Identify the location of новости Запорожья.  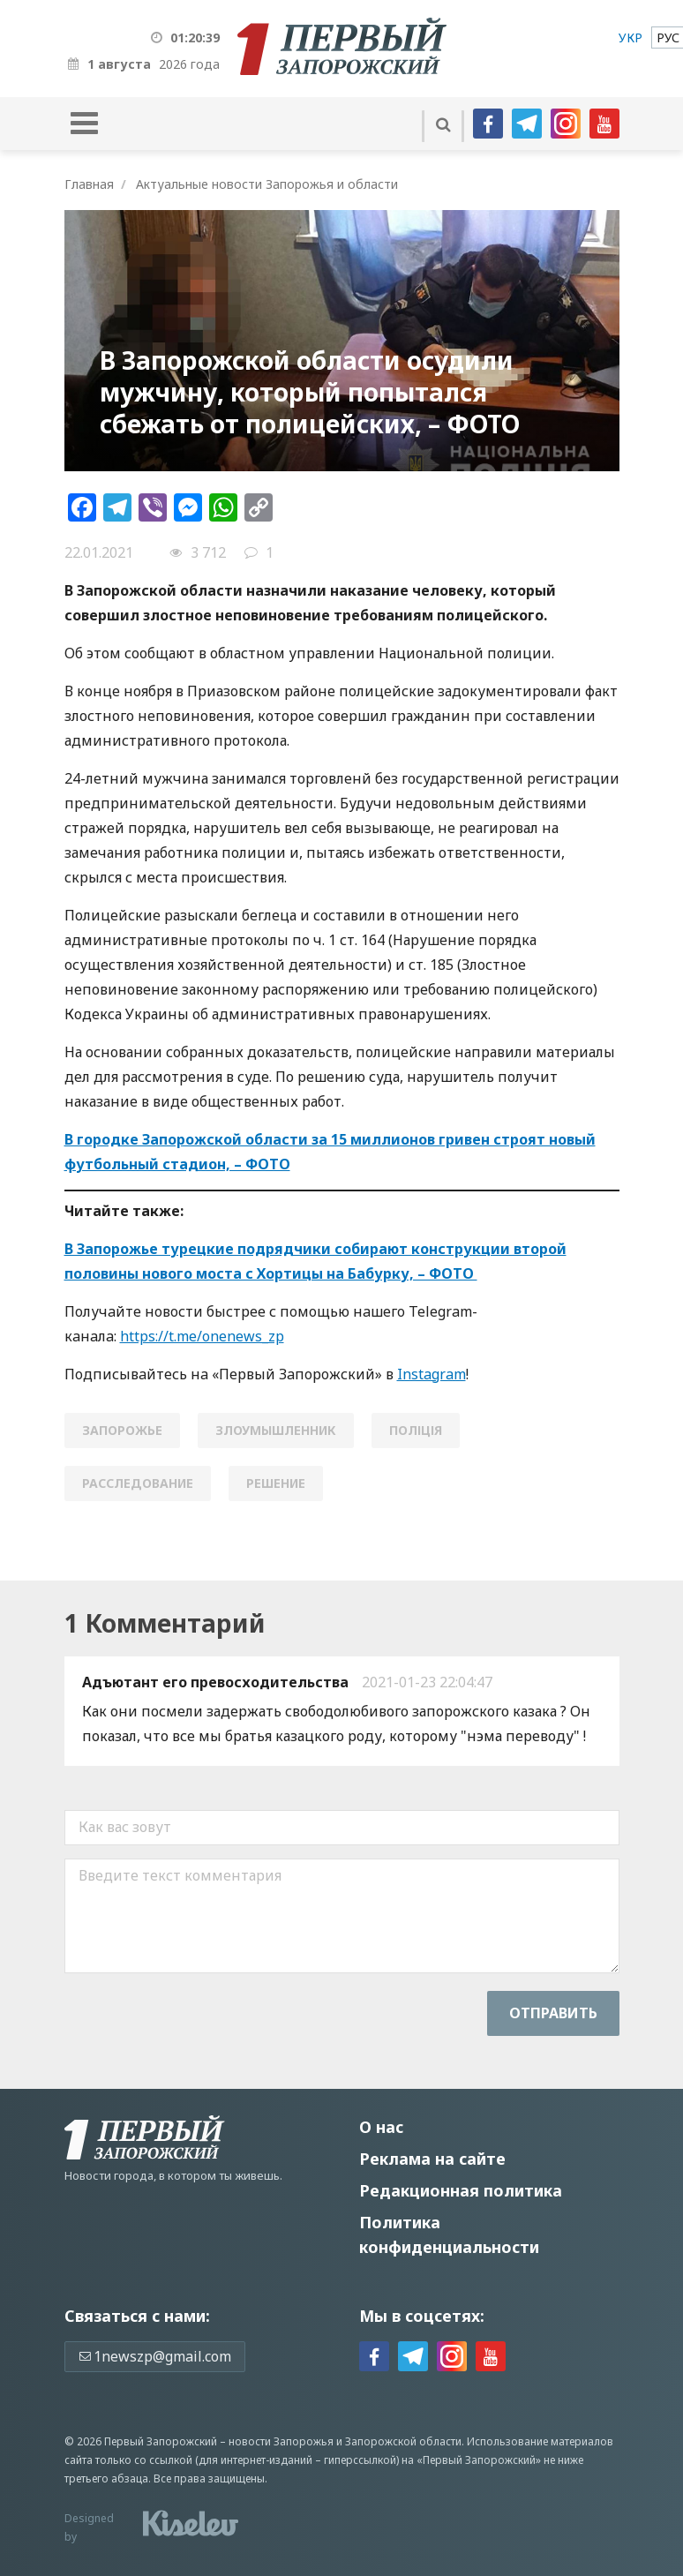
(281, 2441).